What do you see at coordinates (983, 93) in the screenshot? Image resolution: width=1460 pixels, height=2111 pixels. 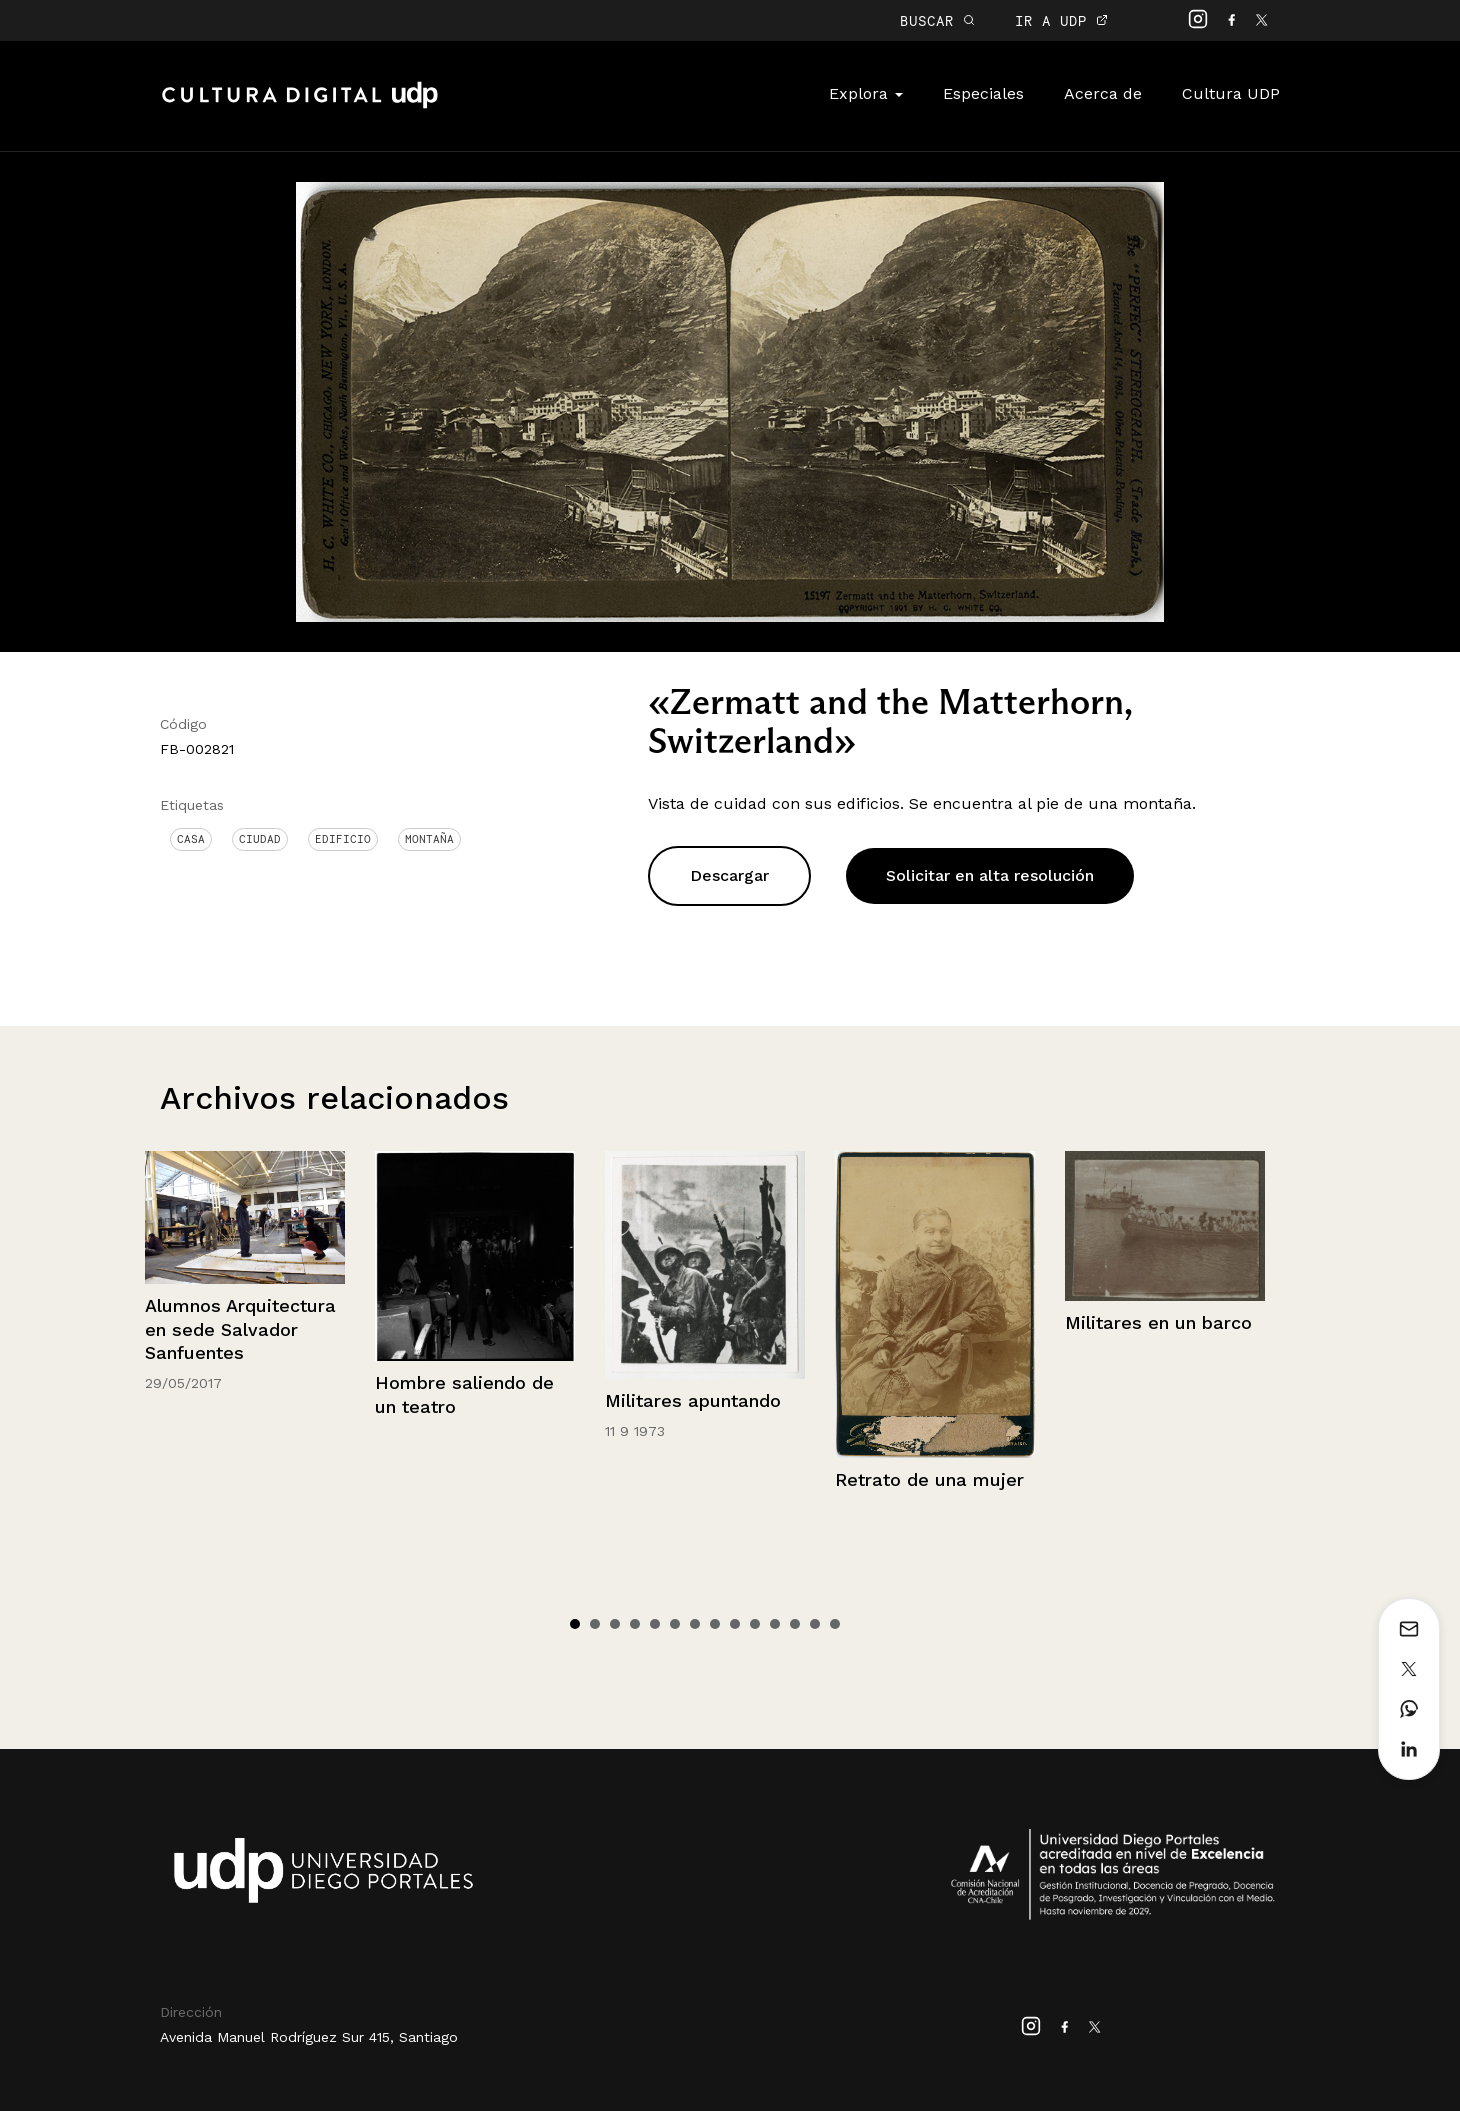 I see `Especiales` at bounding box center [983, 93].